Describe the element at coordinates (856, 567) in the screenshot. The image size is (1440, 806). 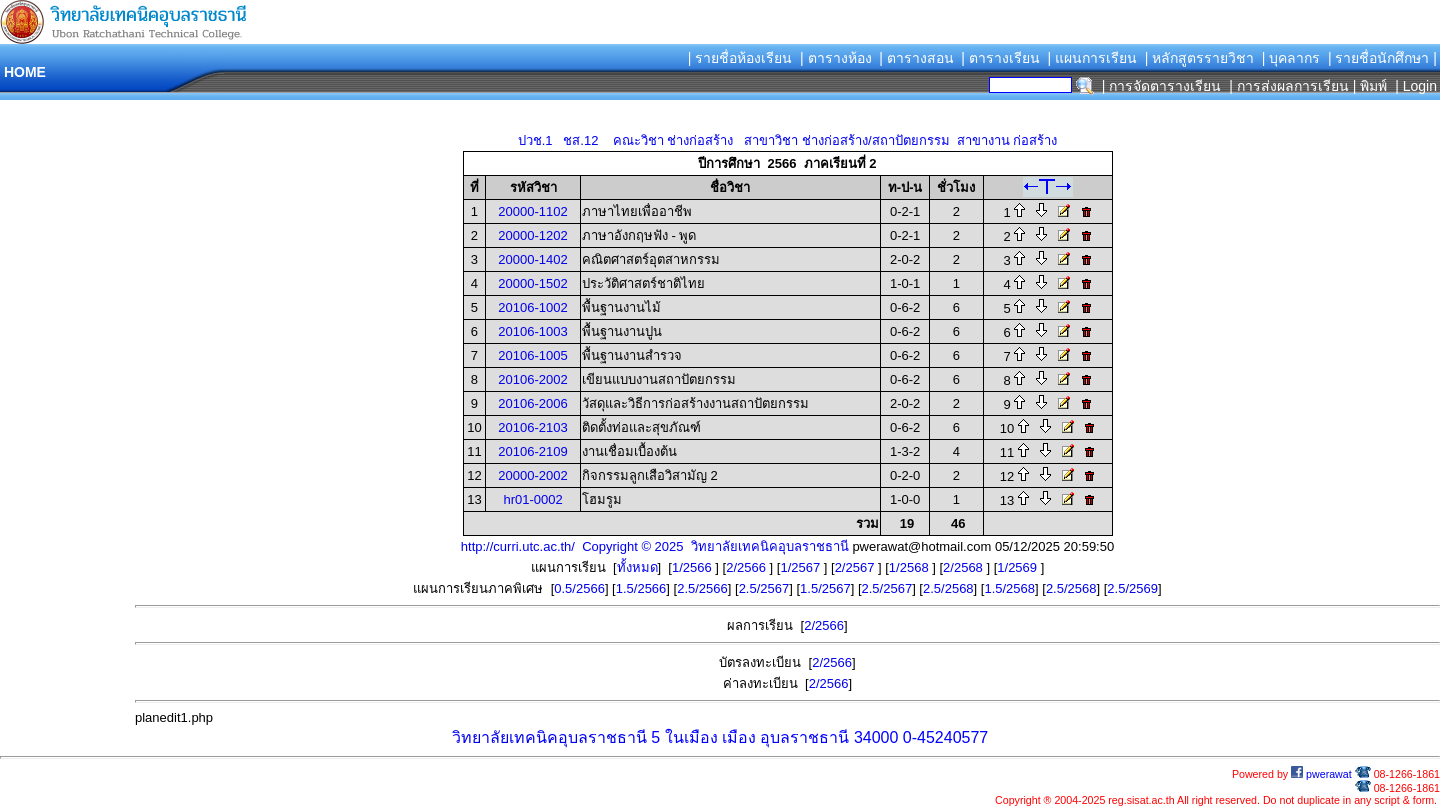
I see `2/2567` at that location.